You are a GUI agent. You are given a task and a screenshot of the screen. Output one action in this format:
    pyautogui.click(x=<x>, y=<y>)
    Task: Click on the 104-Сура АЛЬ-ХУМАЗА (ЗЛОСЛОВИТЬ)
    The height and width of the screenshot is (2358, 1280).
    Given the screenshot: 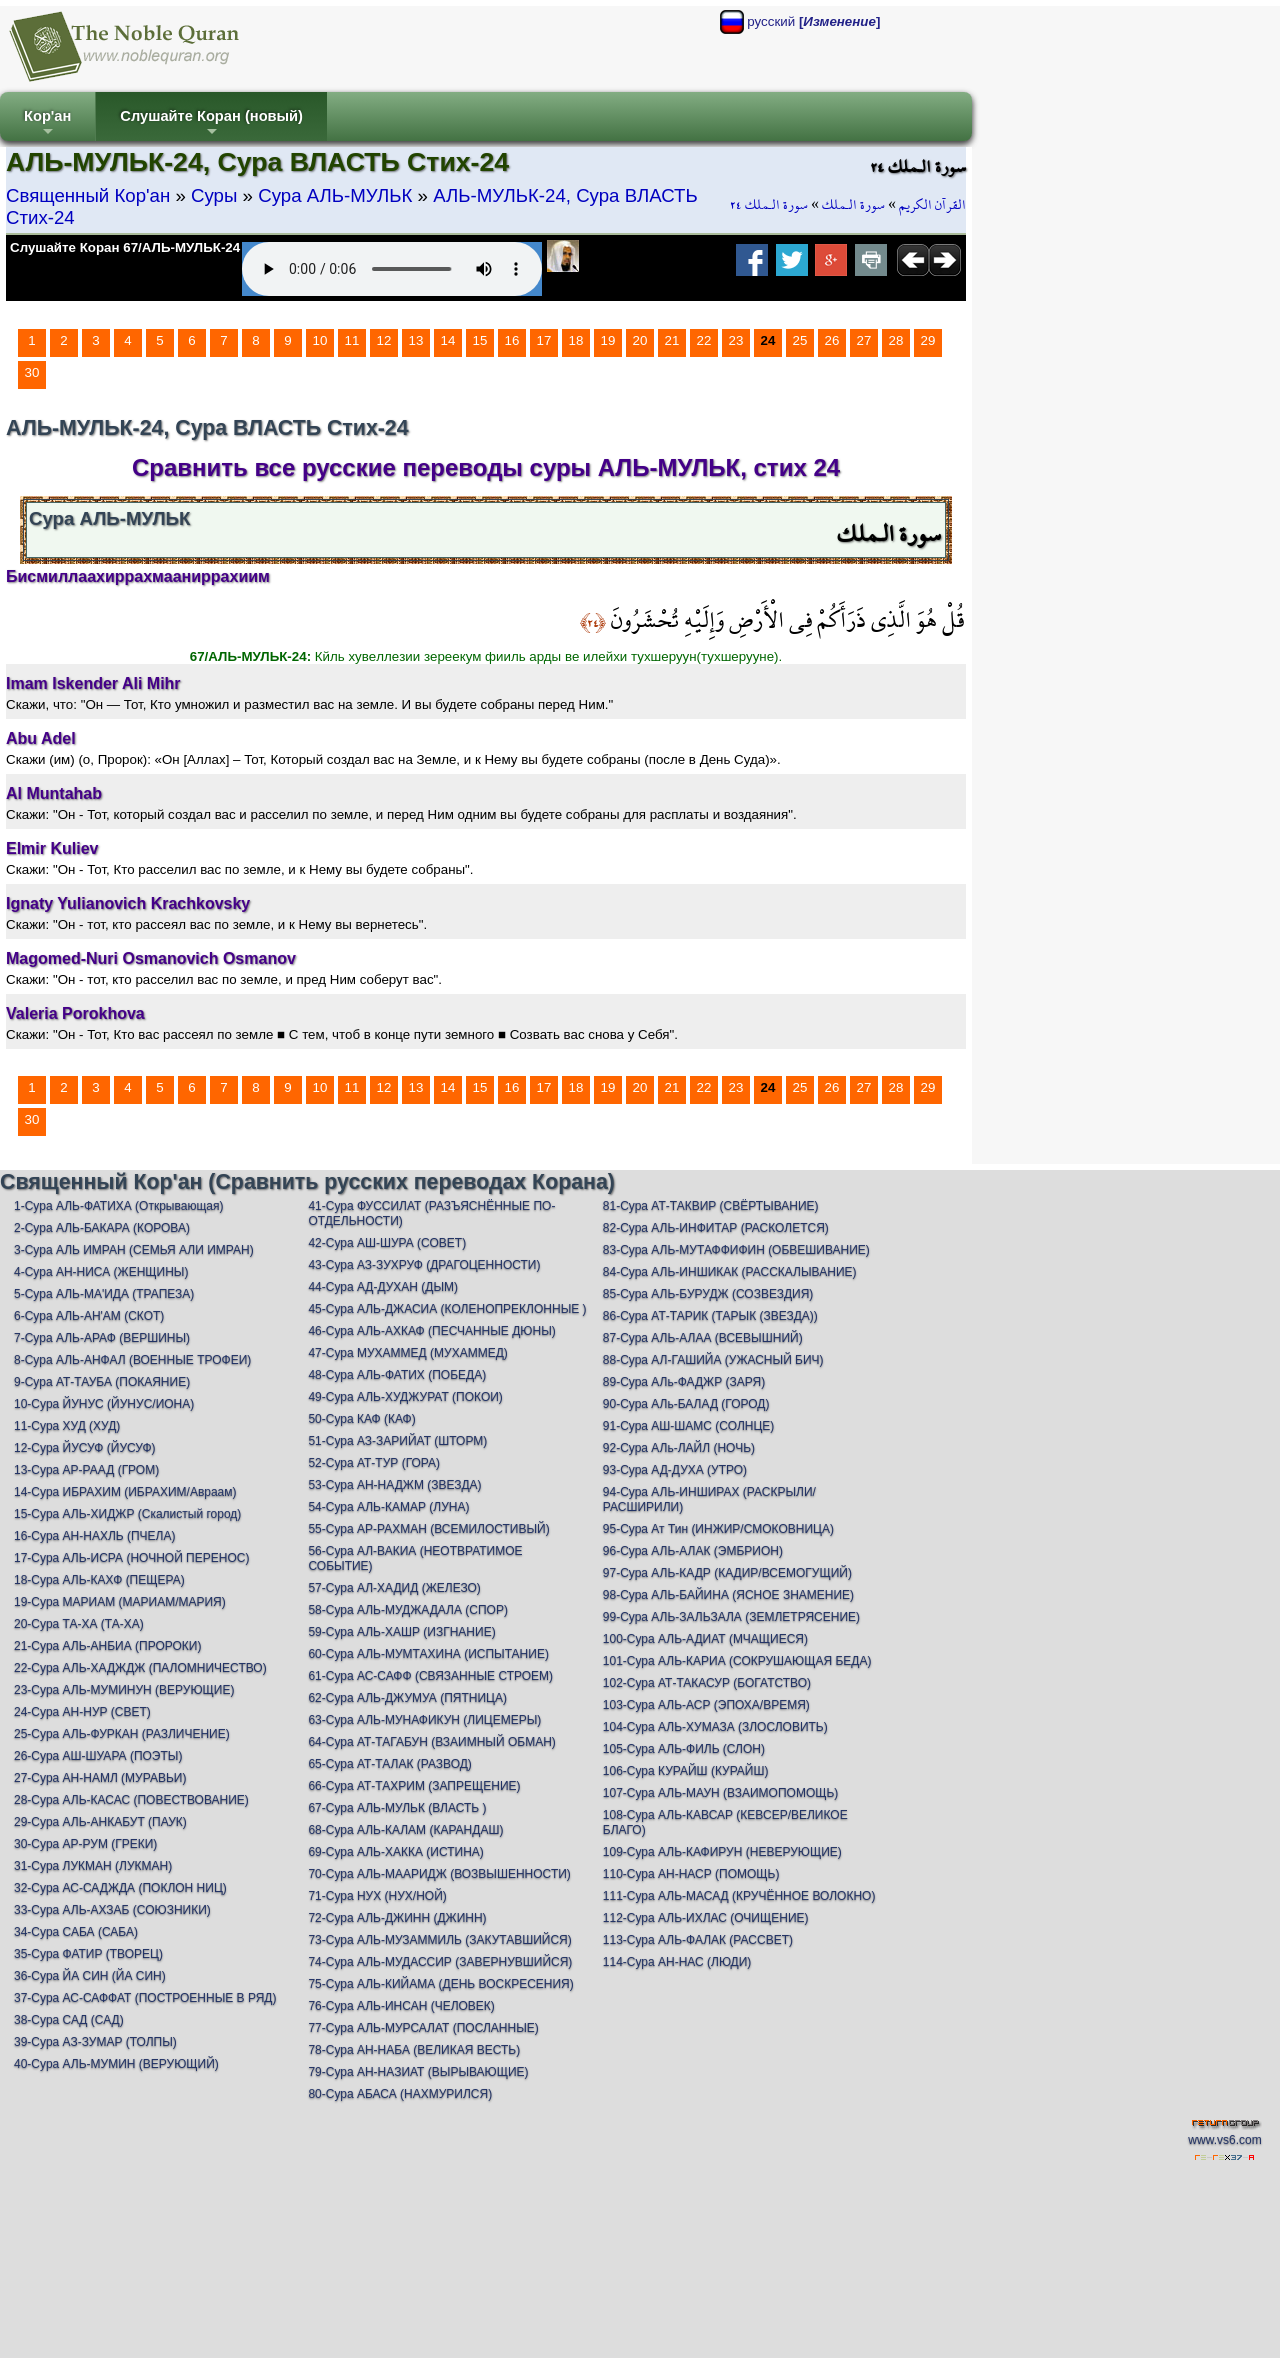 What is the action you would take?
    pyautogui.click(x=715, y=1727)
    